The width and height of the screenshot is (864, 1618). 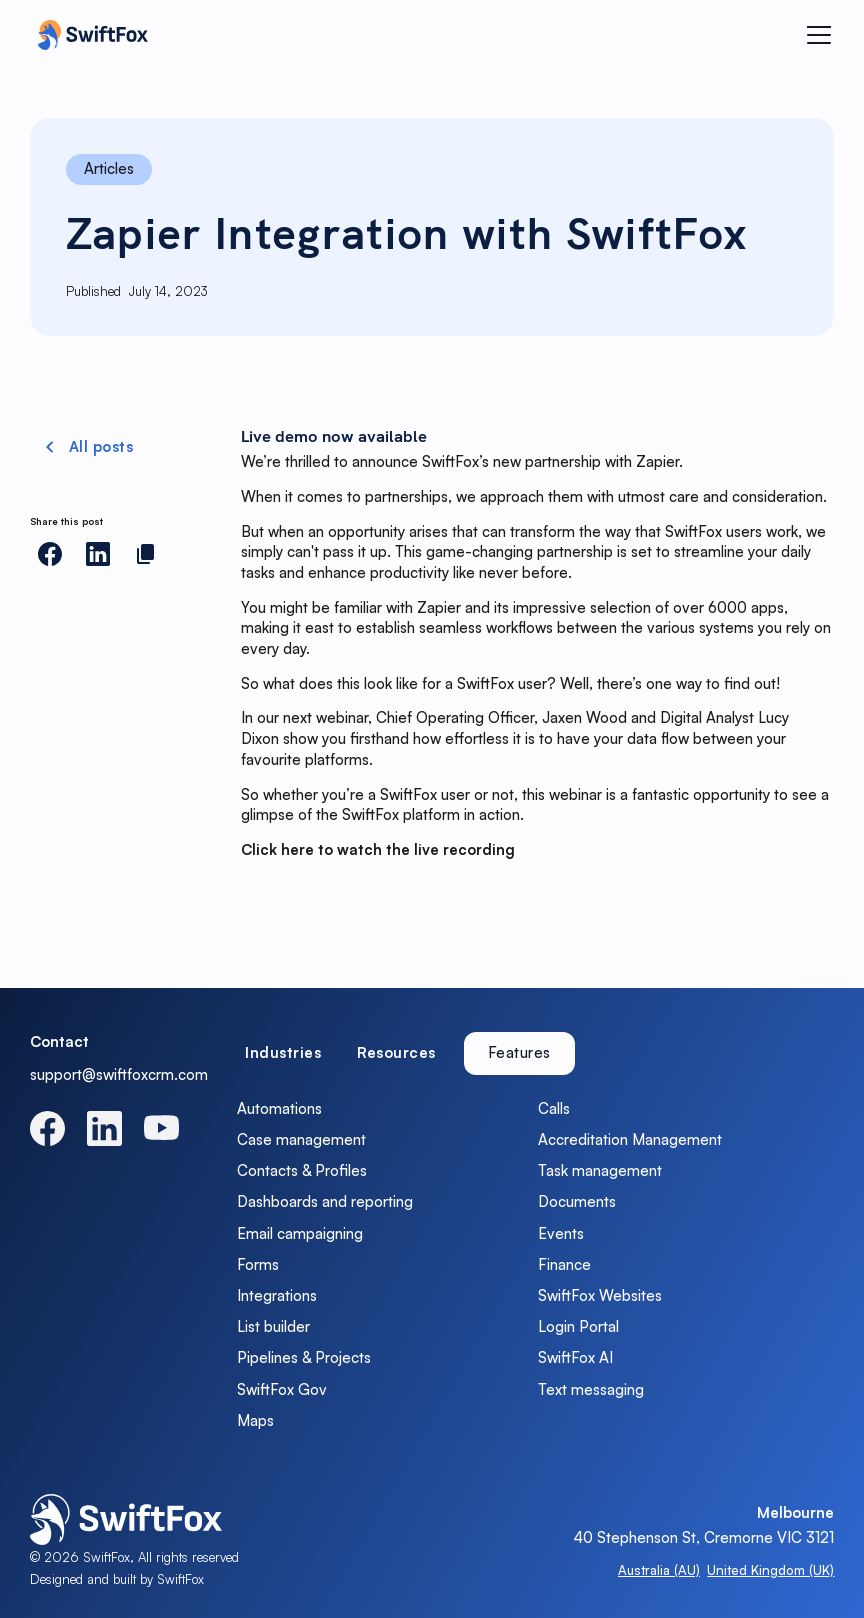 What do you see at coordinates (325, 1201) in the screenshot?
I see `Dashboards and reporting` at bounding box center [325, 1201].